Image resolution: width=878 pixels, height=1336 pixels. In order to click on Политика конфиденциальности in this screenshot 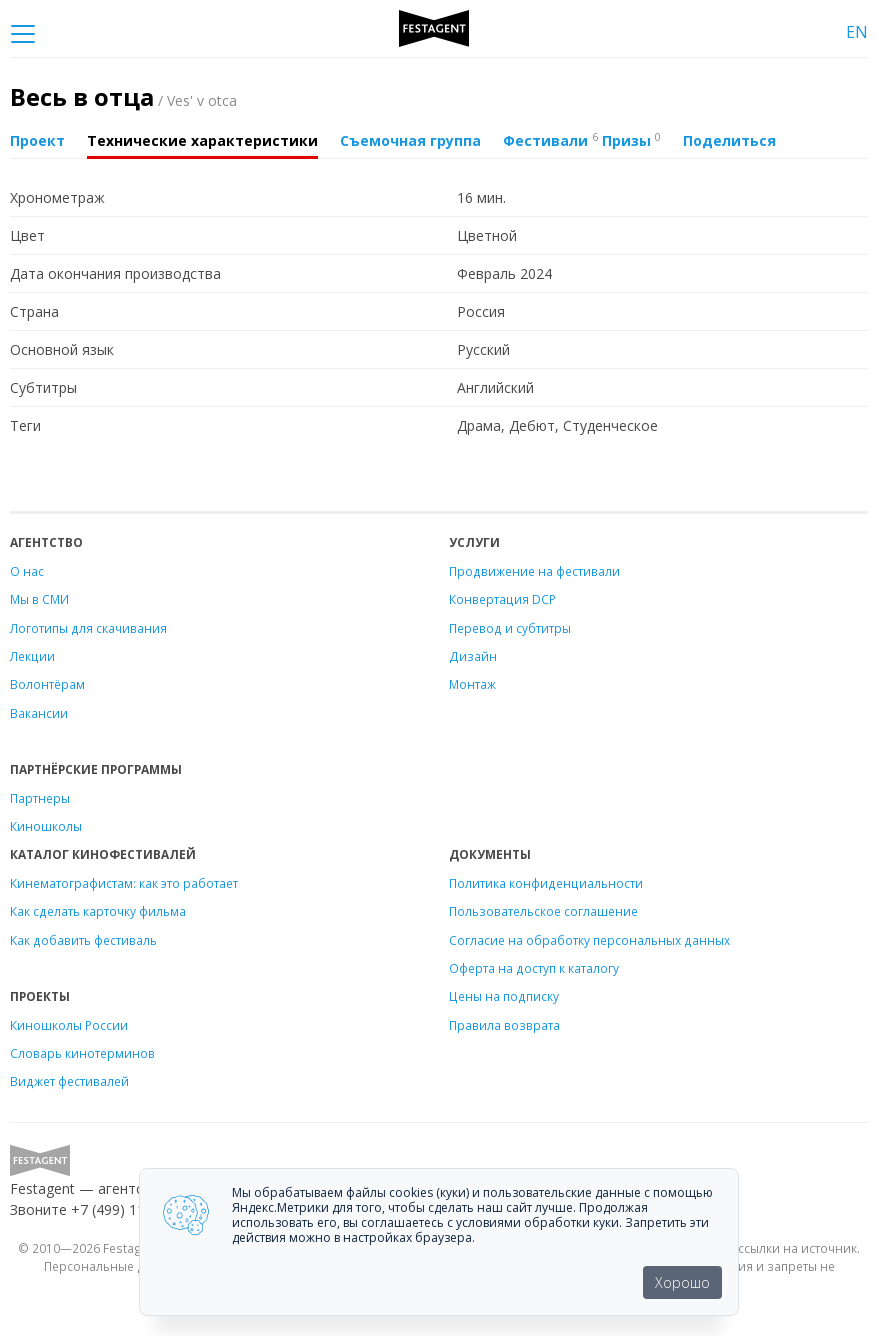, I will do `click(546, 883)`.